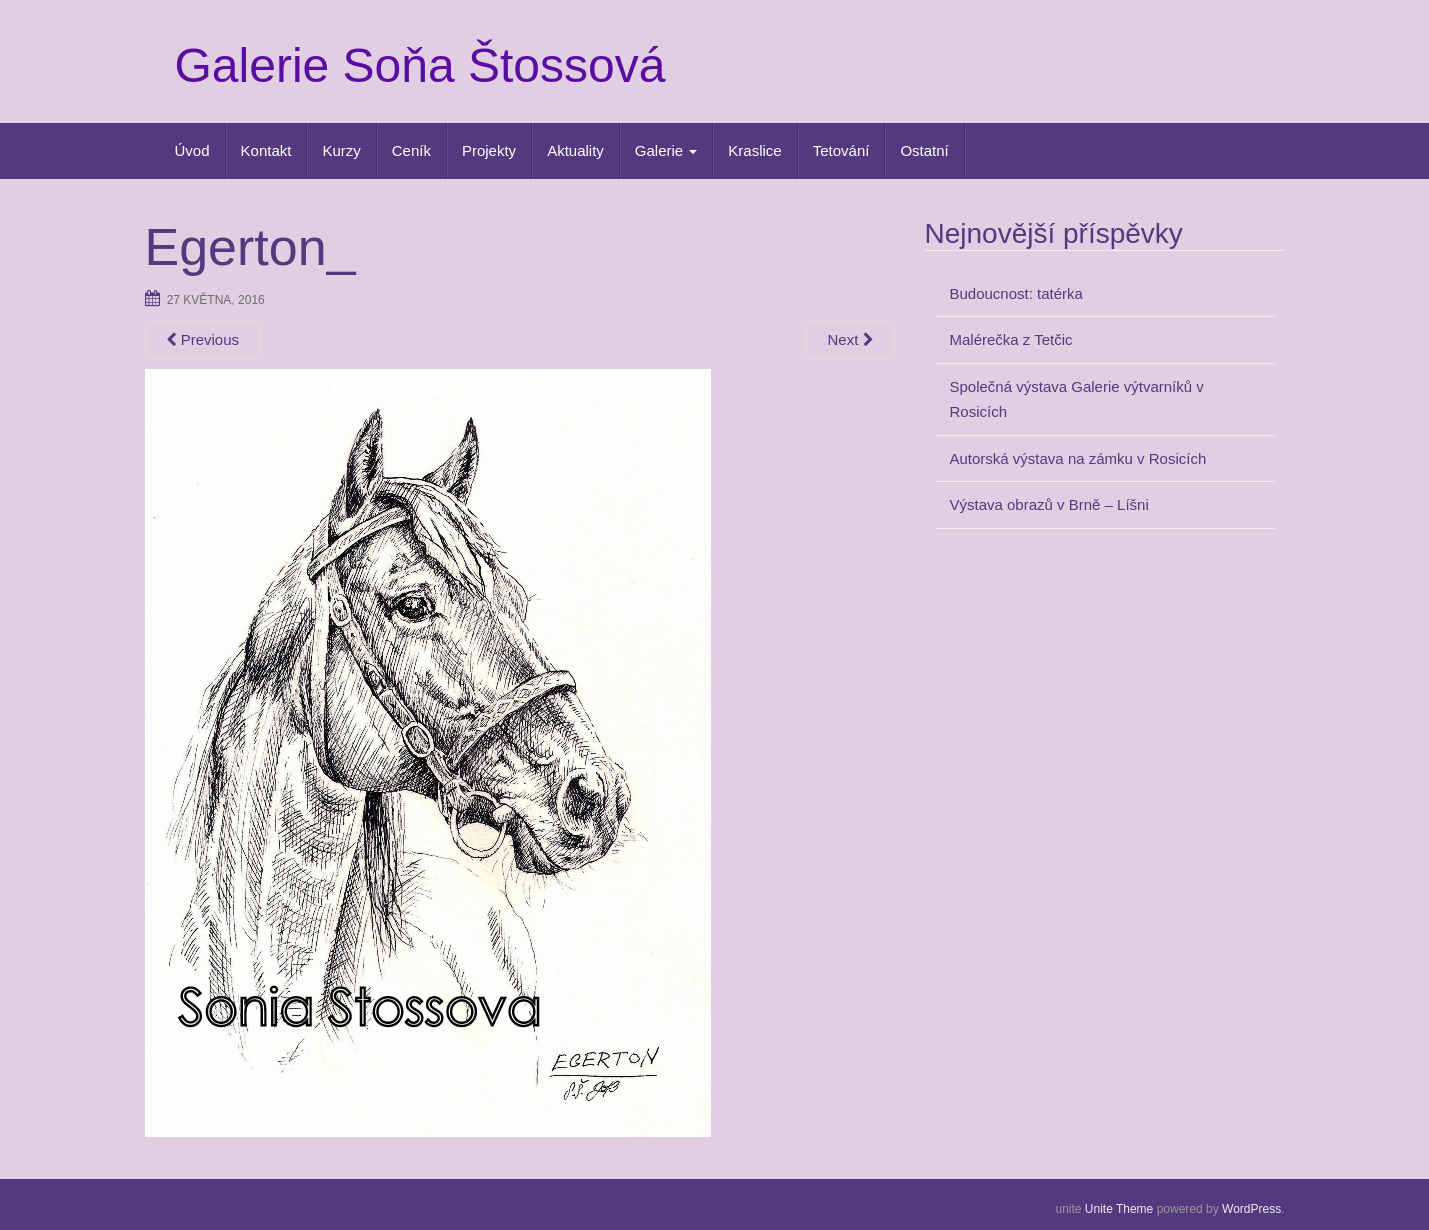 The image size is (1429, 1230). What do you see at coordinates (575, 150) in the screenshot?
I see `Aktuality` at bounding box center [575, 150].